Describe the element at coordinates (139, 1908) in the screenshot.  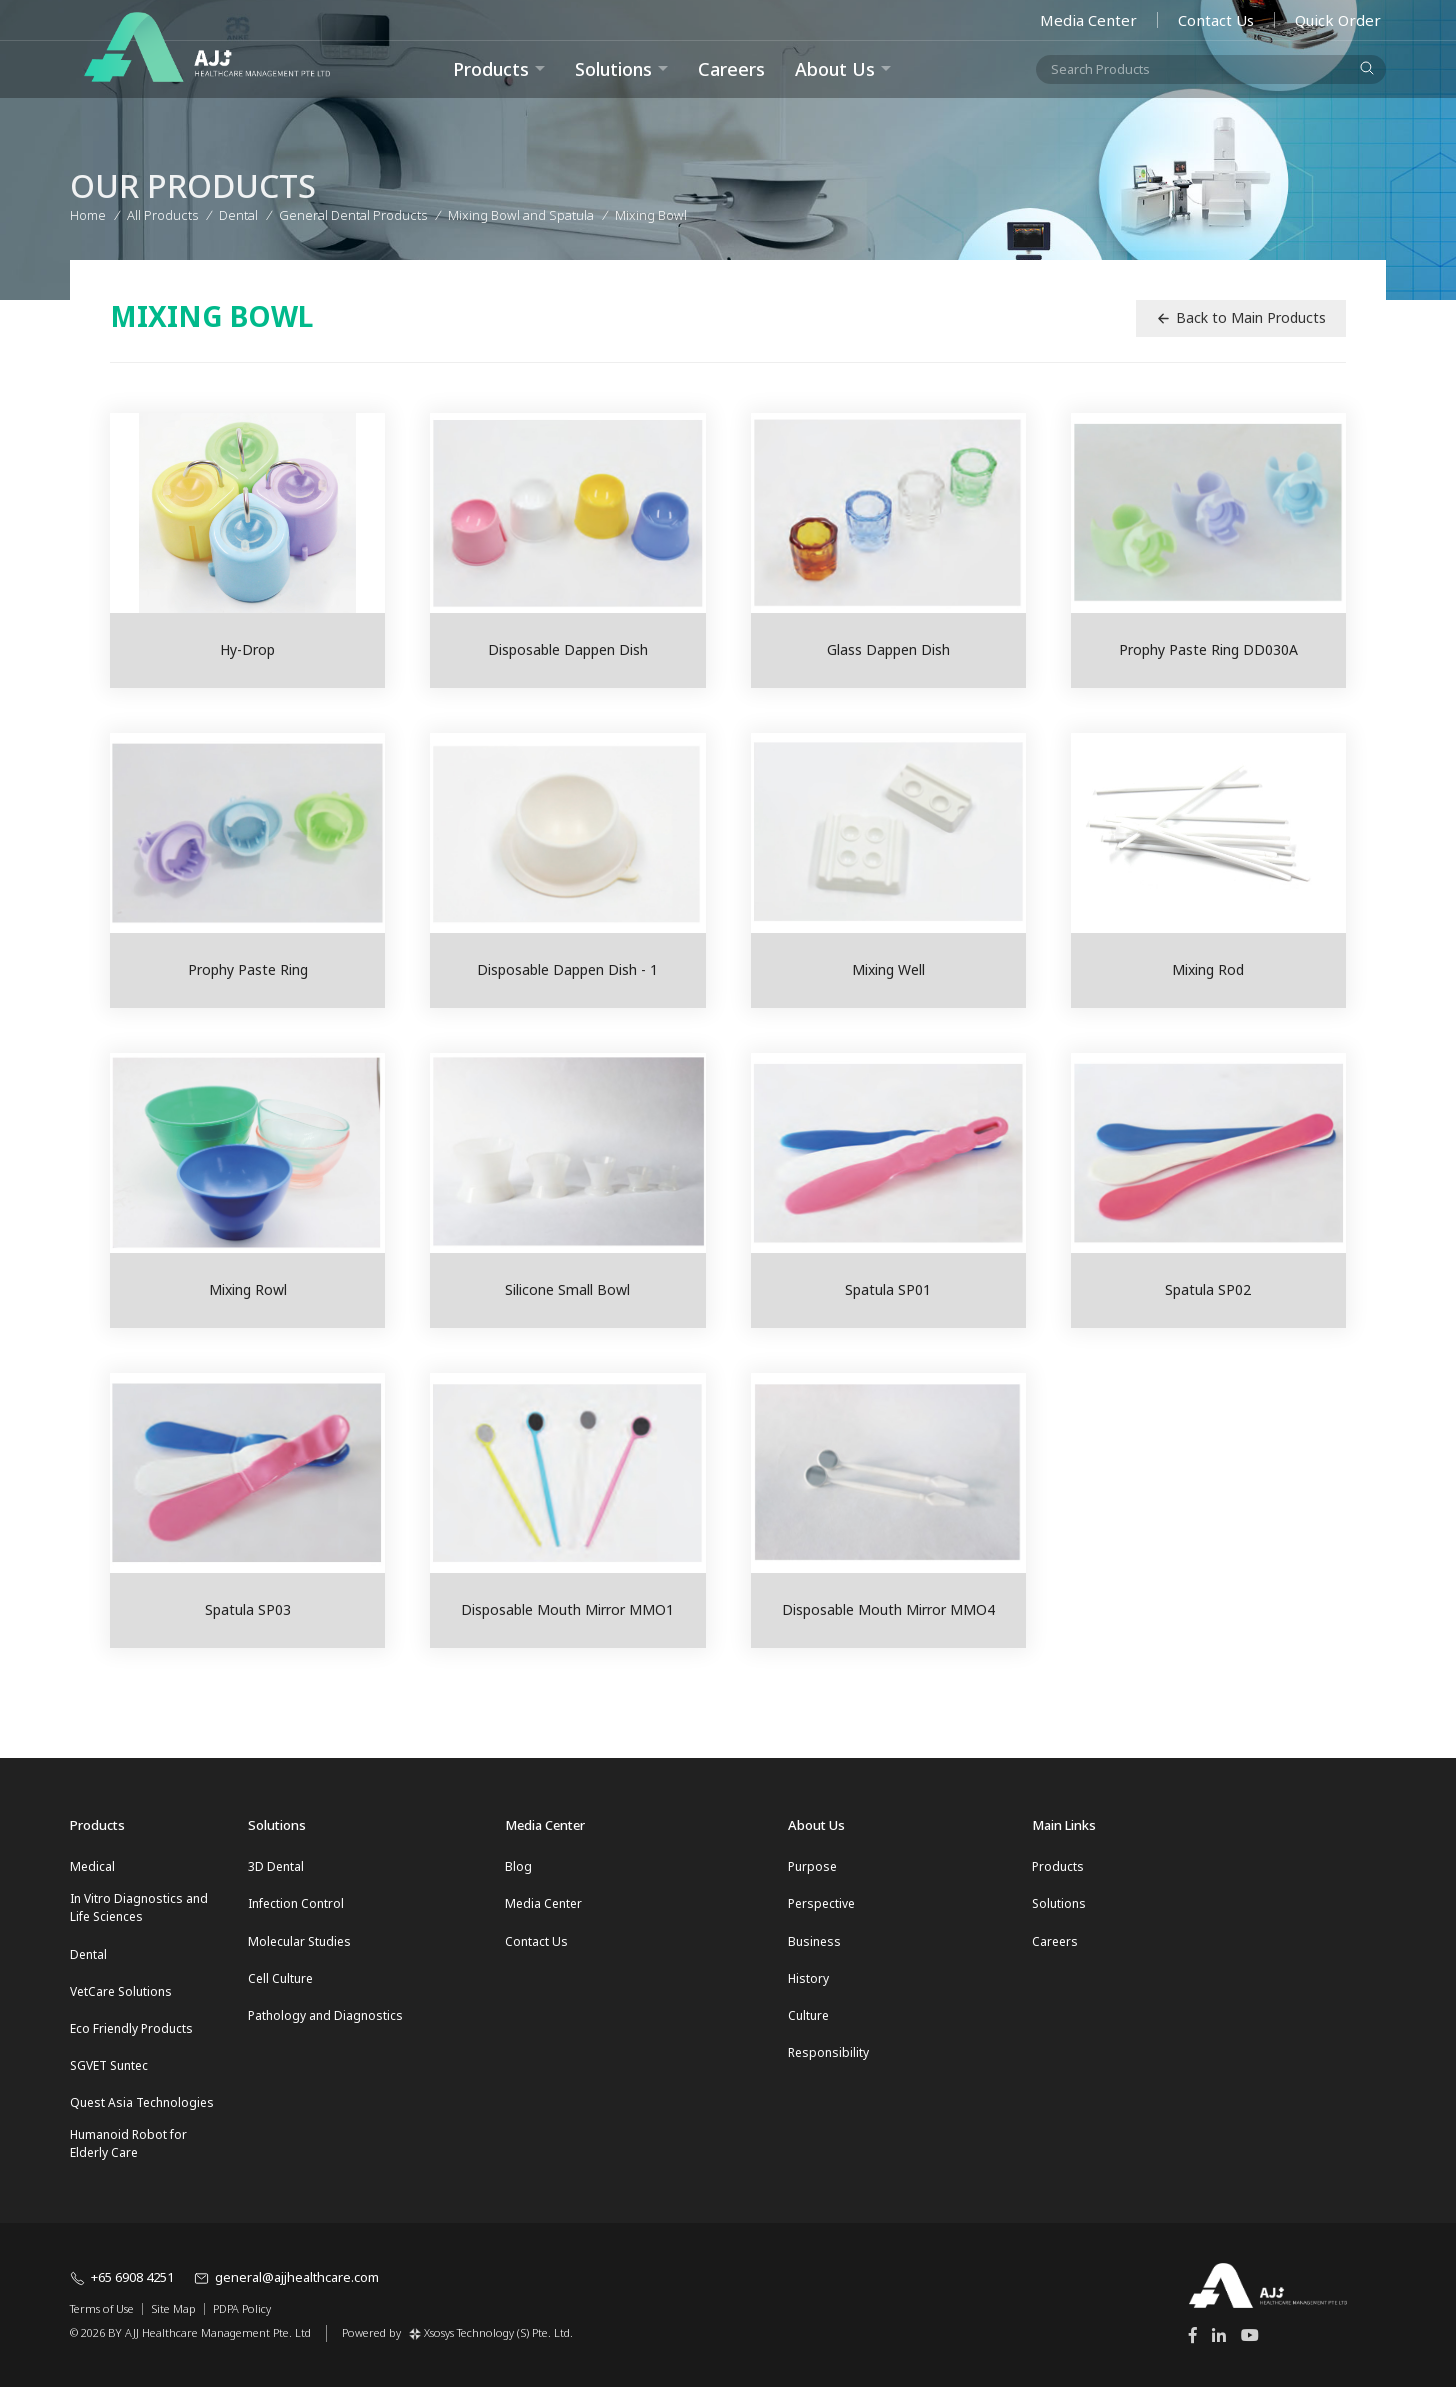
I see `In Vitro Diagnostics and Life Sciences` at that location.